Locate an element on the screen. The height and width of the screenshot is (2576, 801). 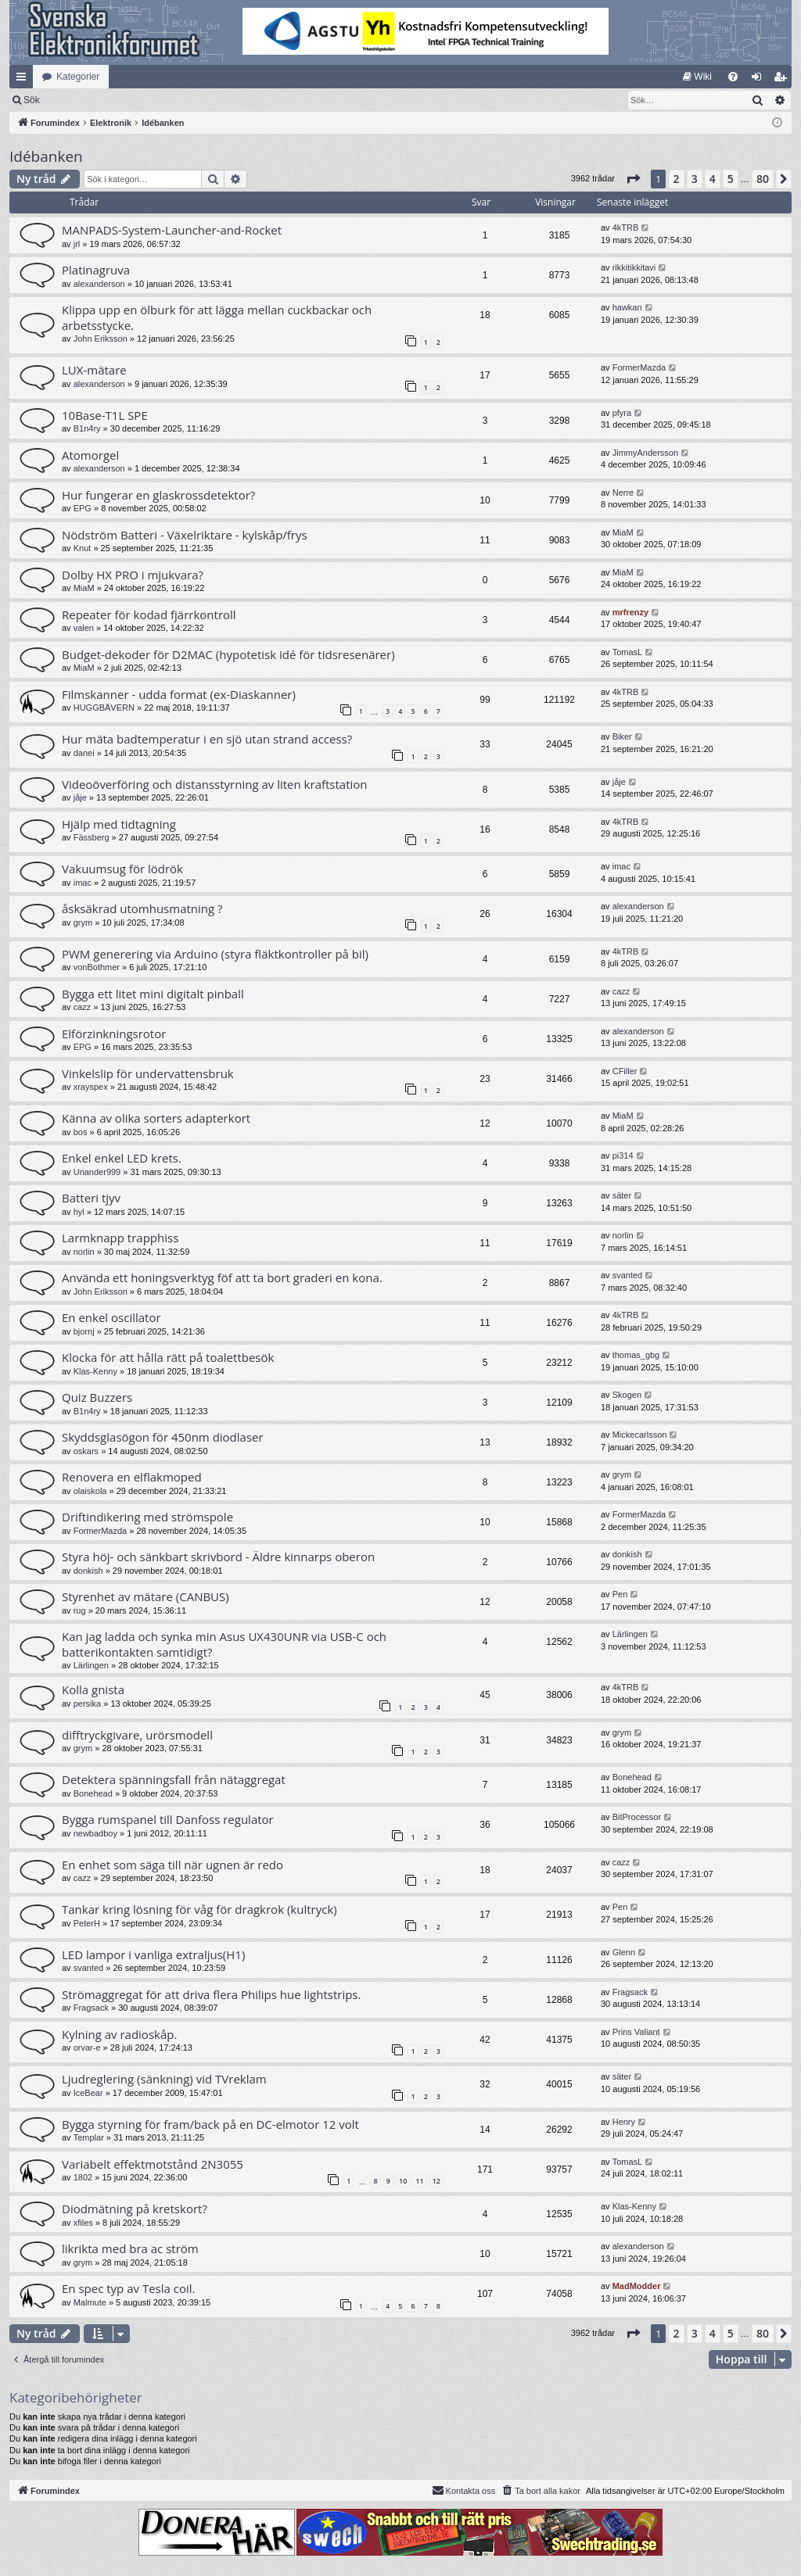
Strömaggregat för att driva flera Philips hue lightstrips. is located at coordinates (211, 1994).